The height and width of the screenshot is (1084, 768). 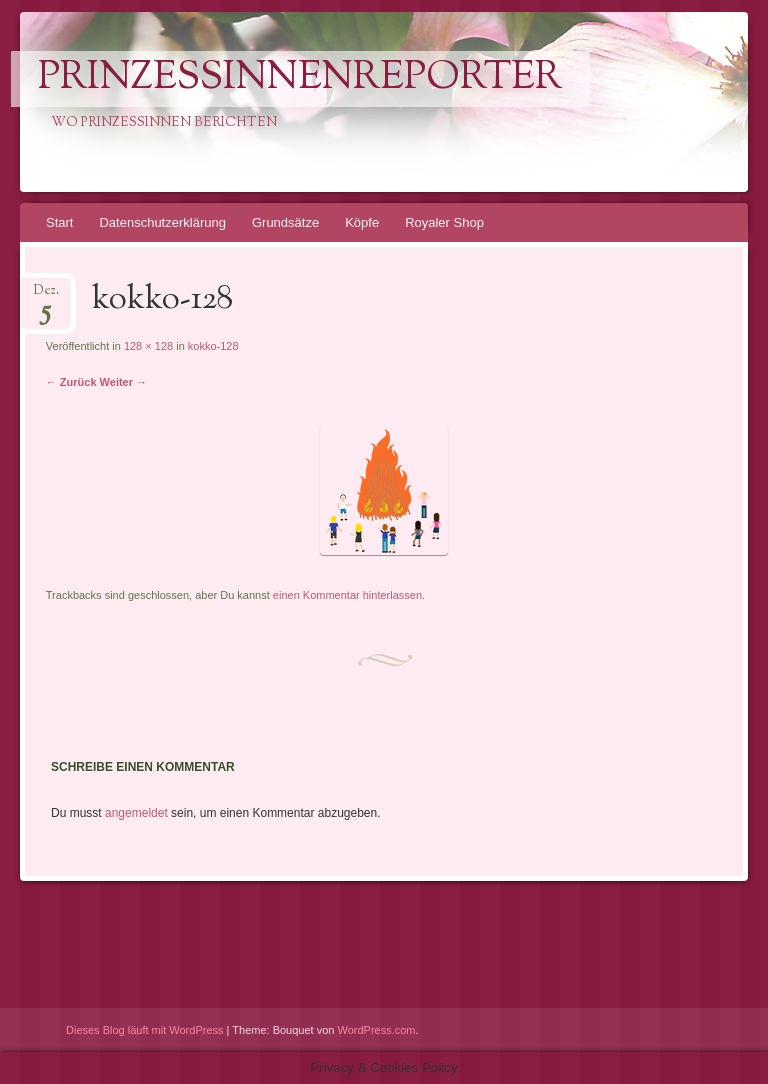 I want to click on Köpfe, so click(x=362, y=222).